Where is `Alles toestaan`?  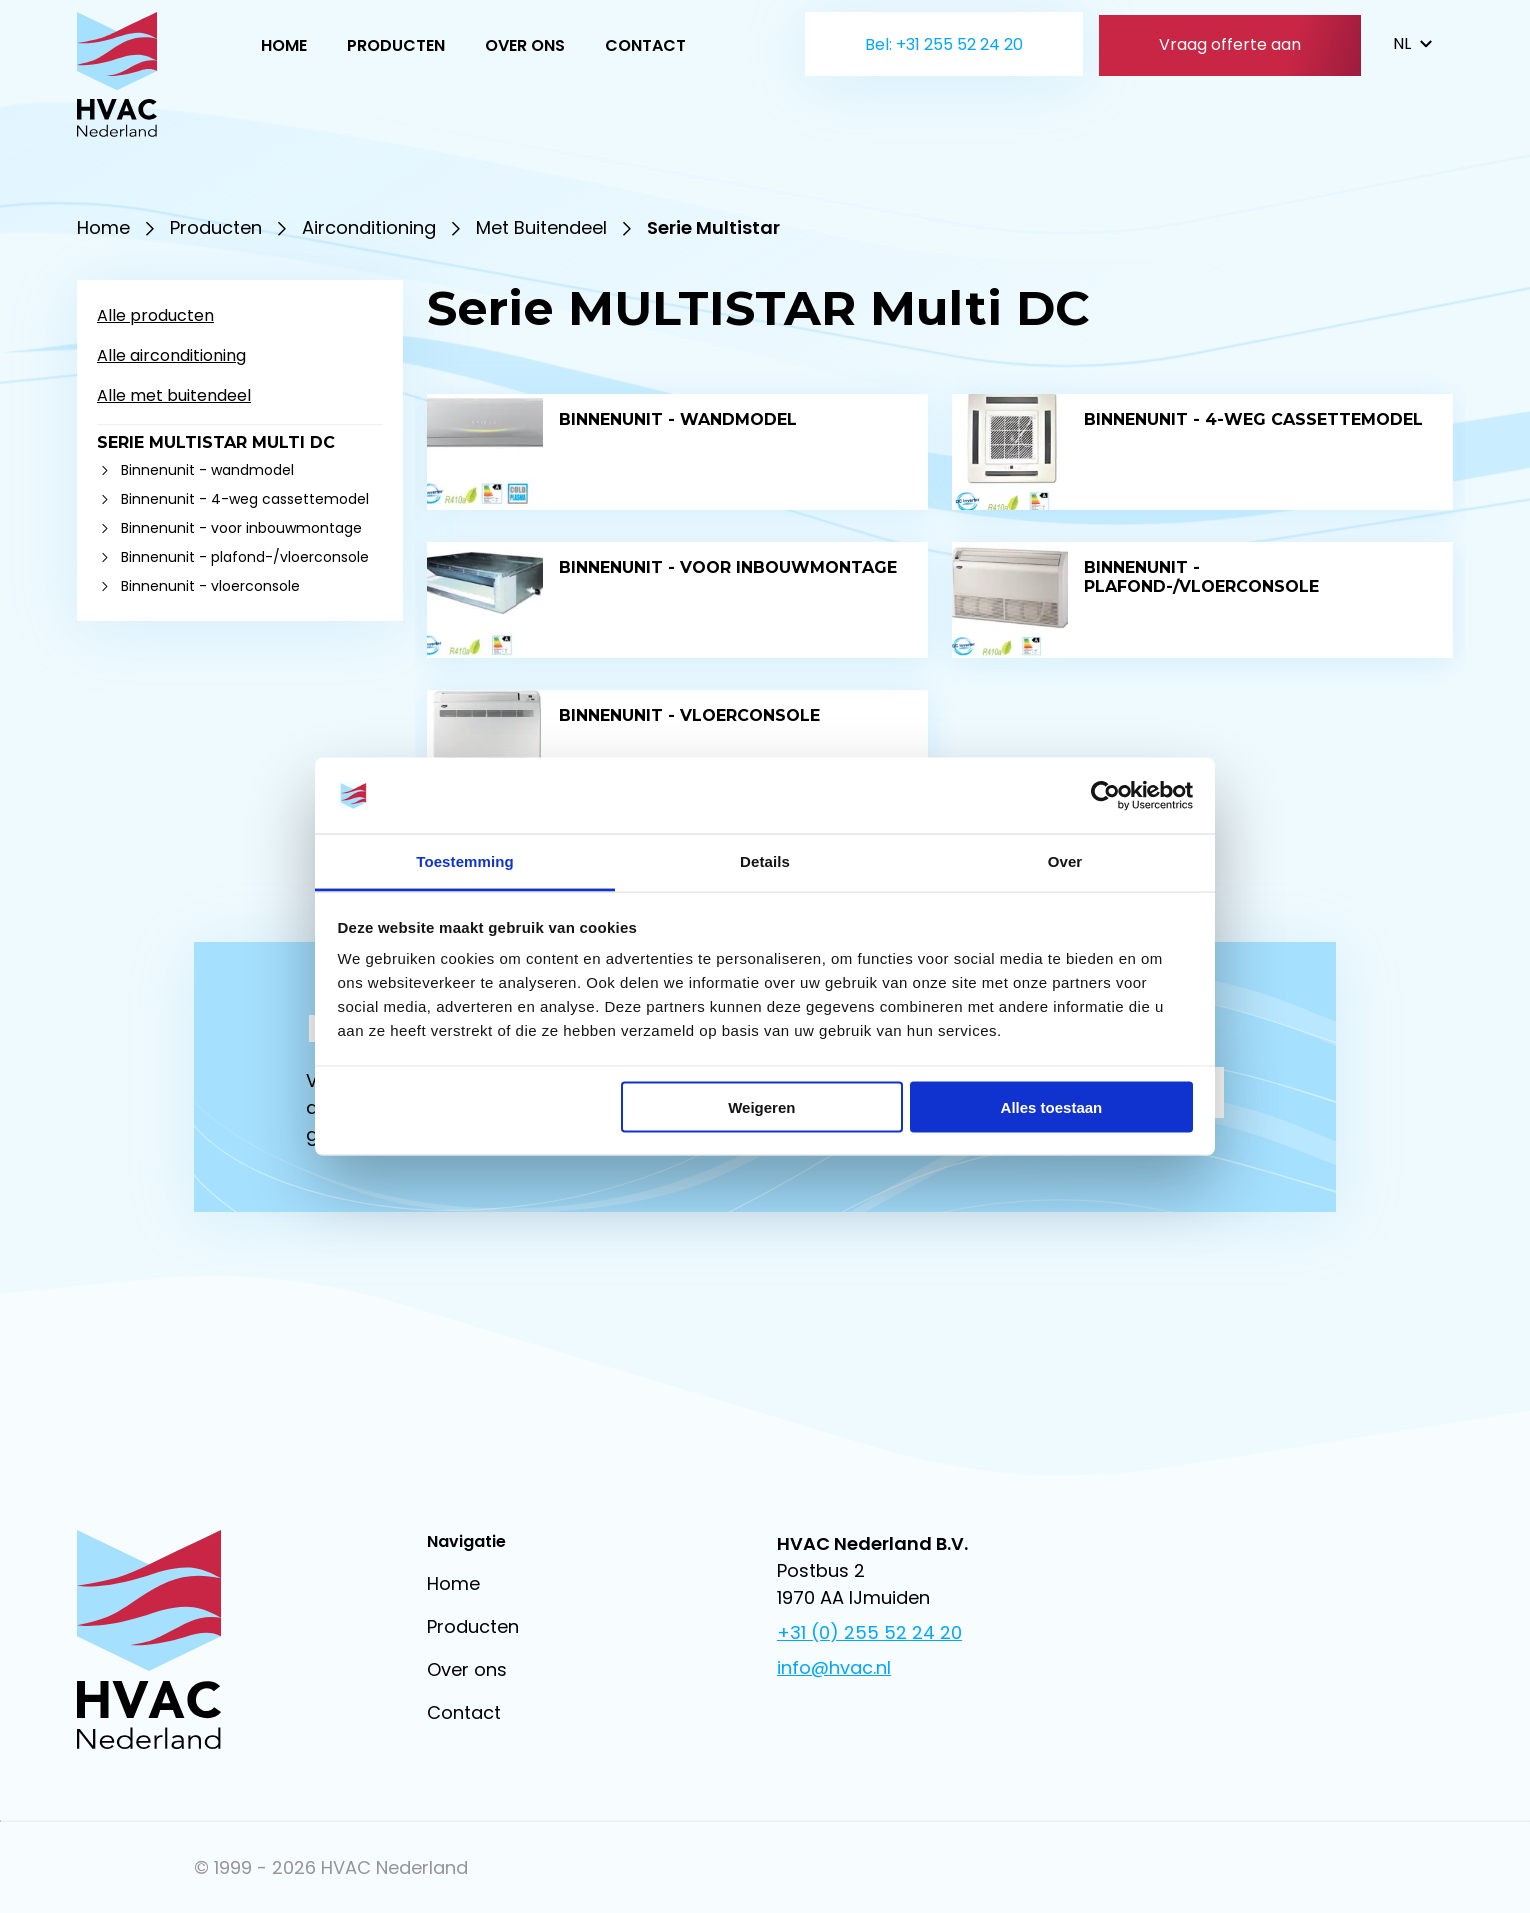 Alles toestaan is located at coordinates (1052, 1106).